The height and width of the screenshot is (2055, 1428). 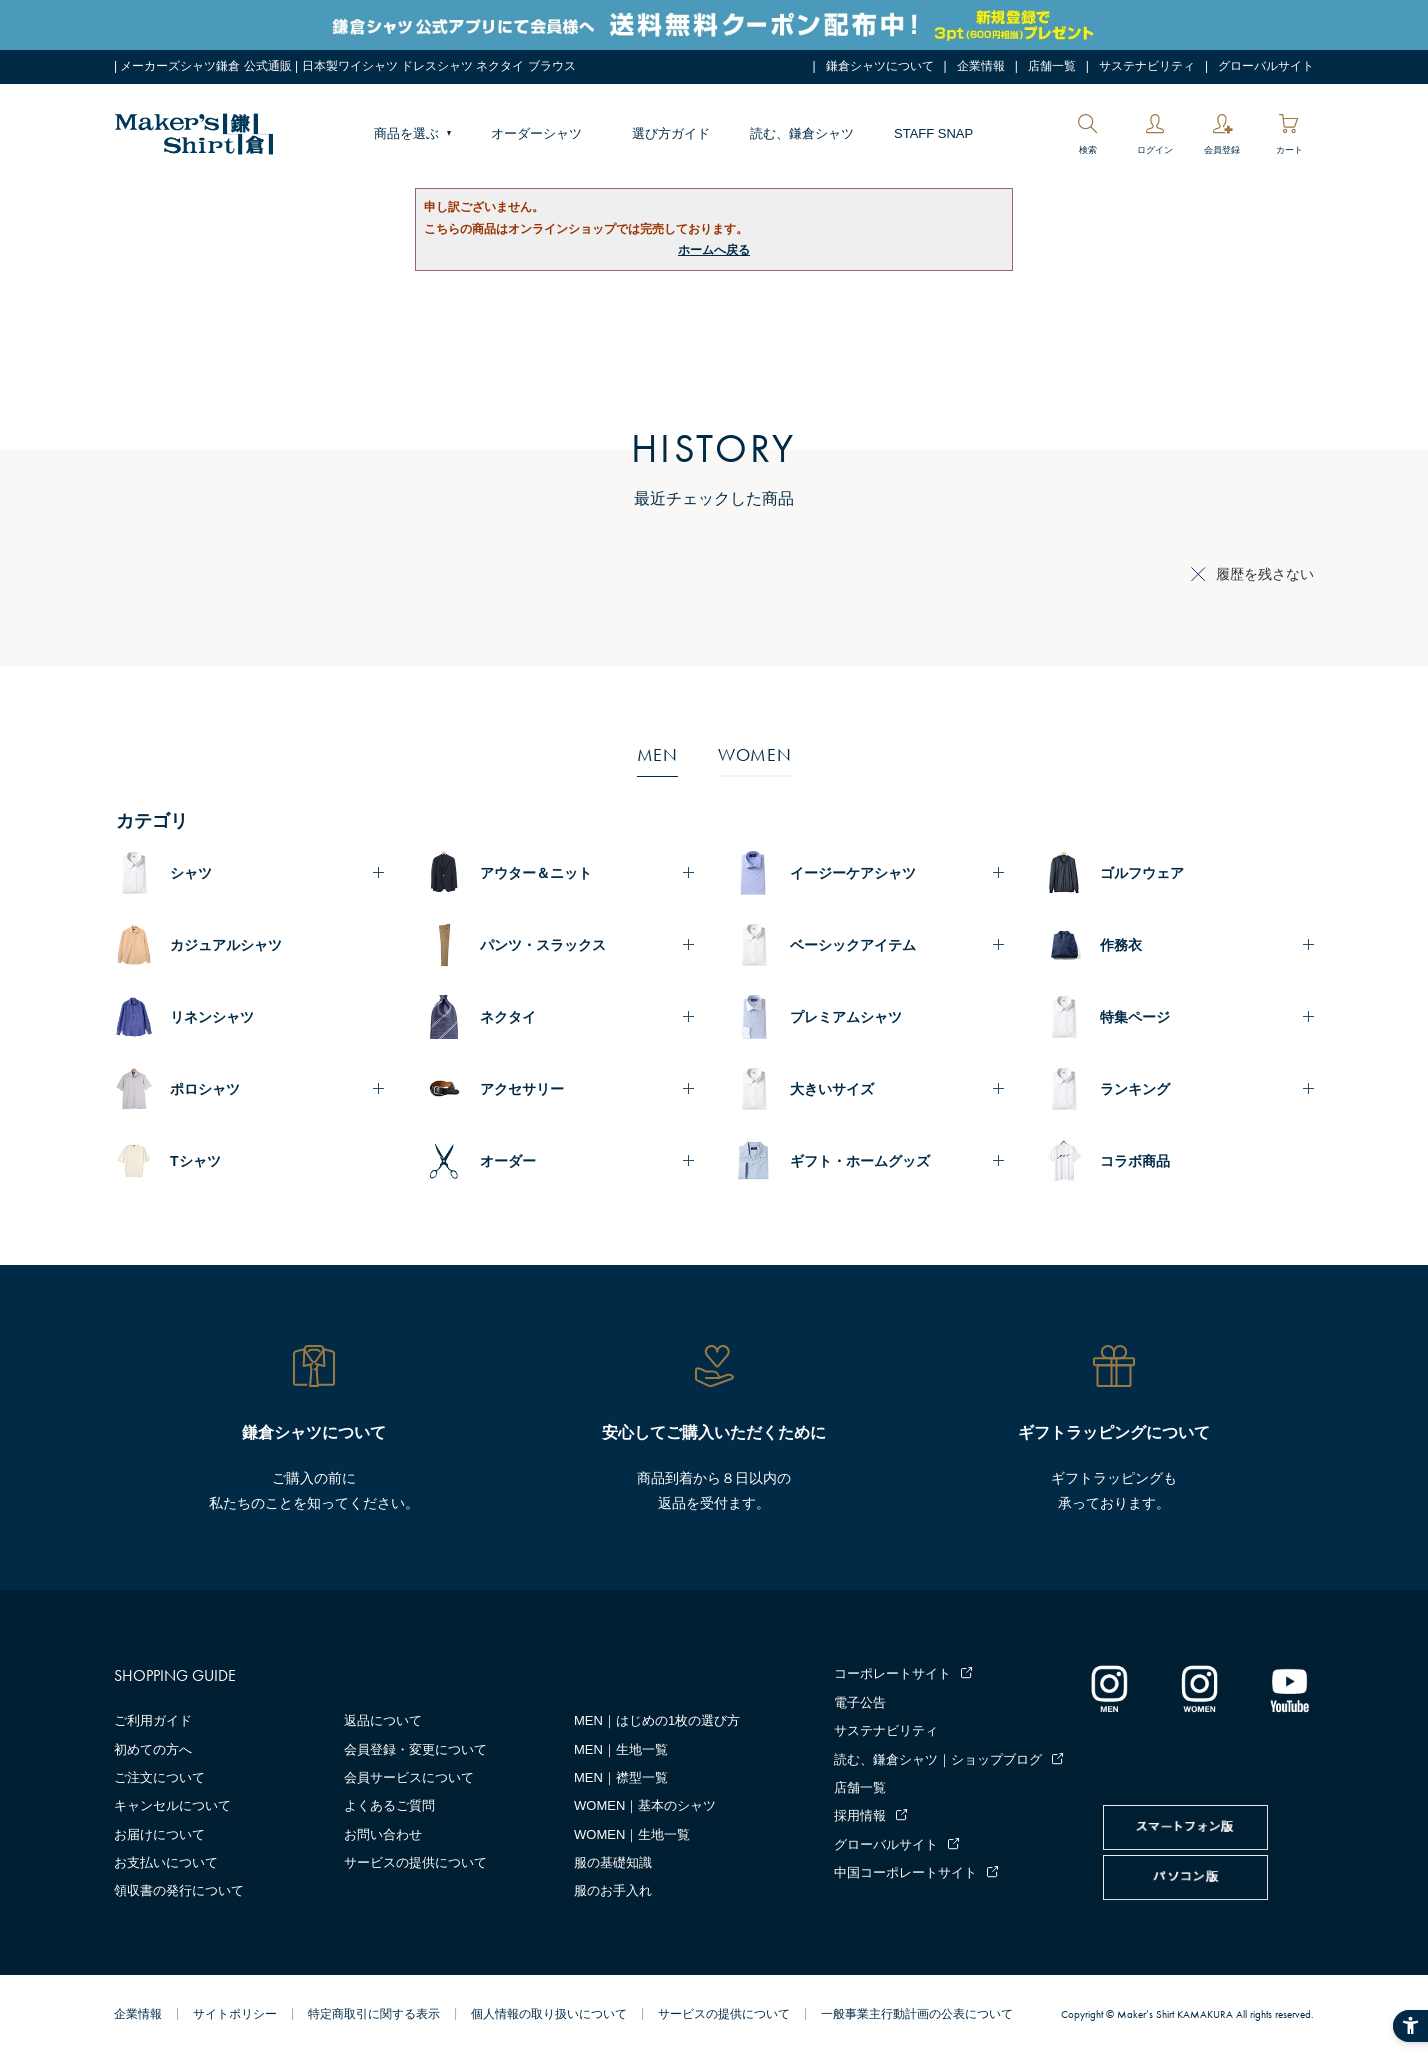 What do you see at coordinates (880, 66) in the screenshot?
I see `鎌倉シャツについて` at bounding box center [880, 66].